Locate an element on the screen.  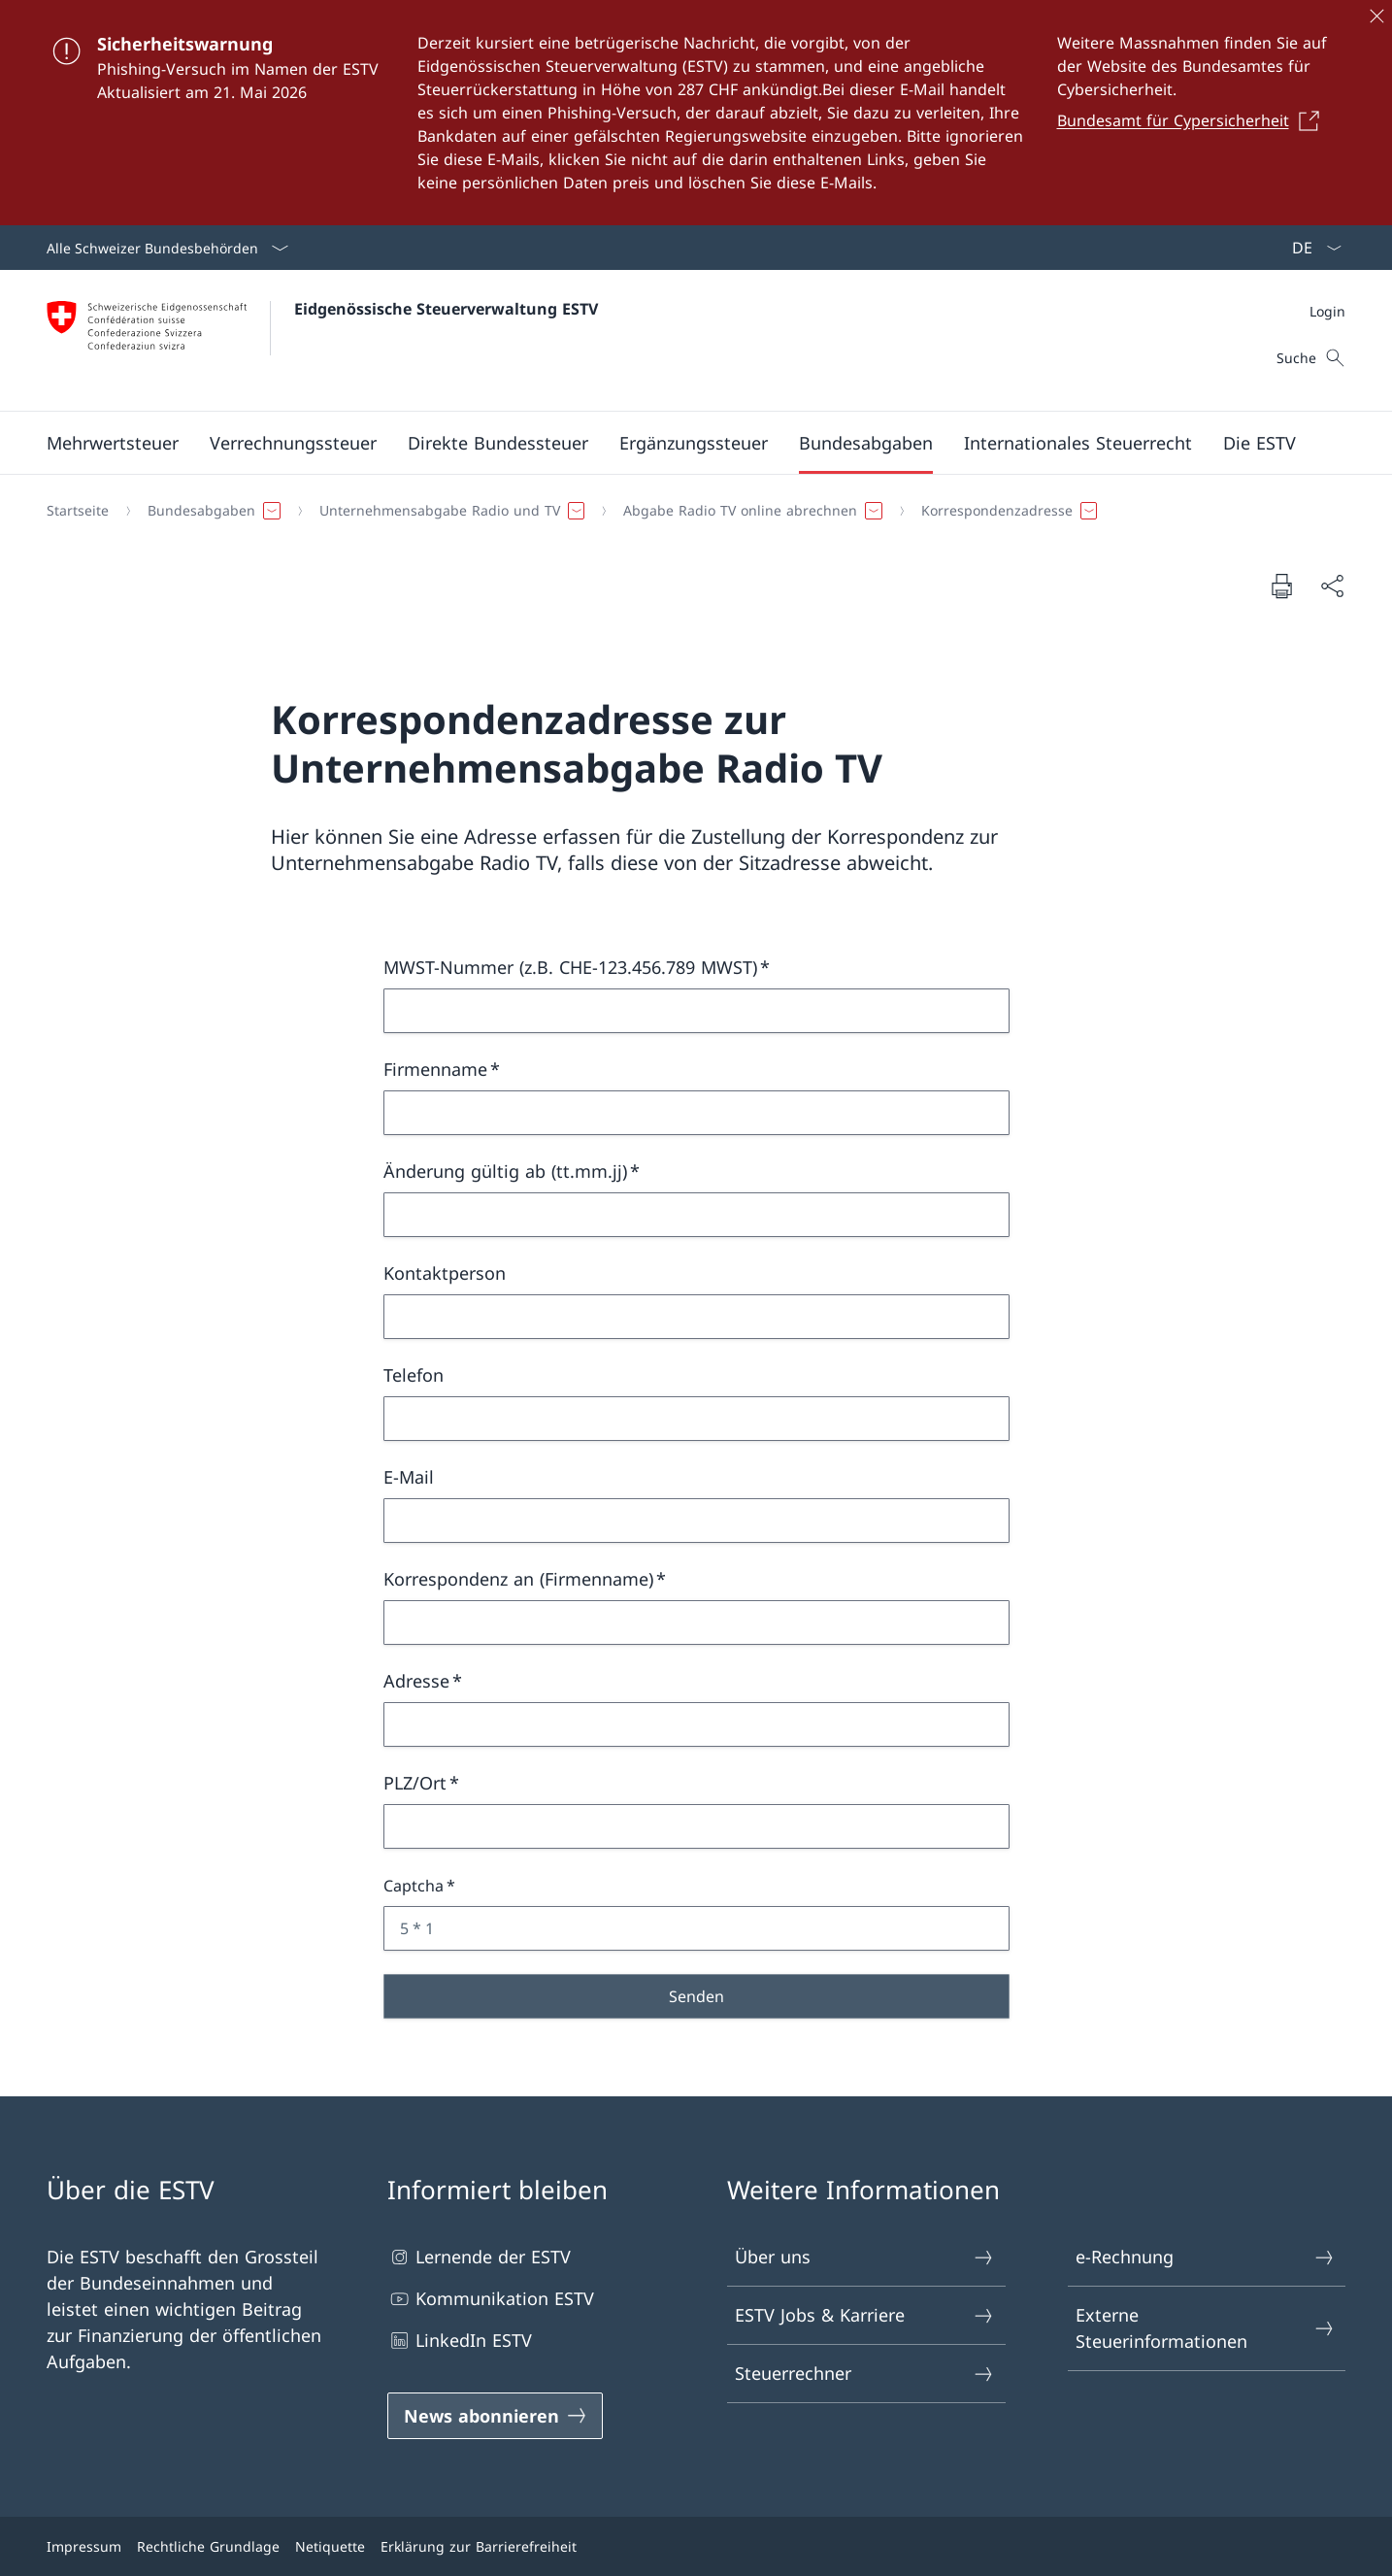
[Telefon] is located at coordinates (696, 1418).